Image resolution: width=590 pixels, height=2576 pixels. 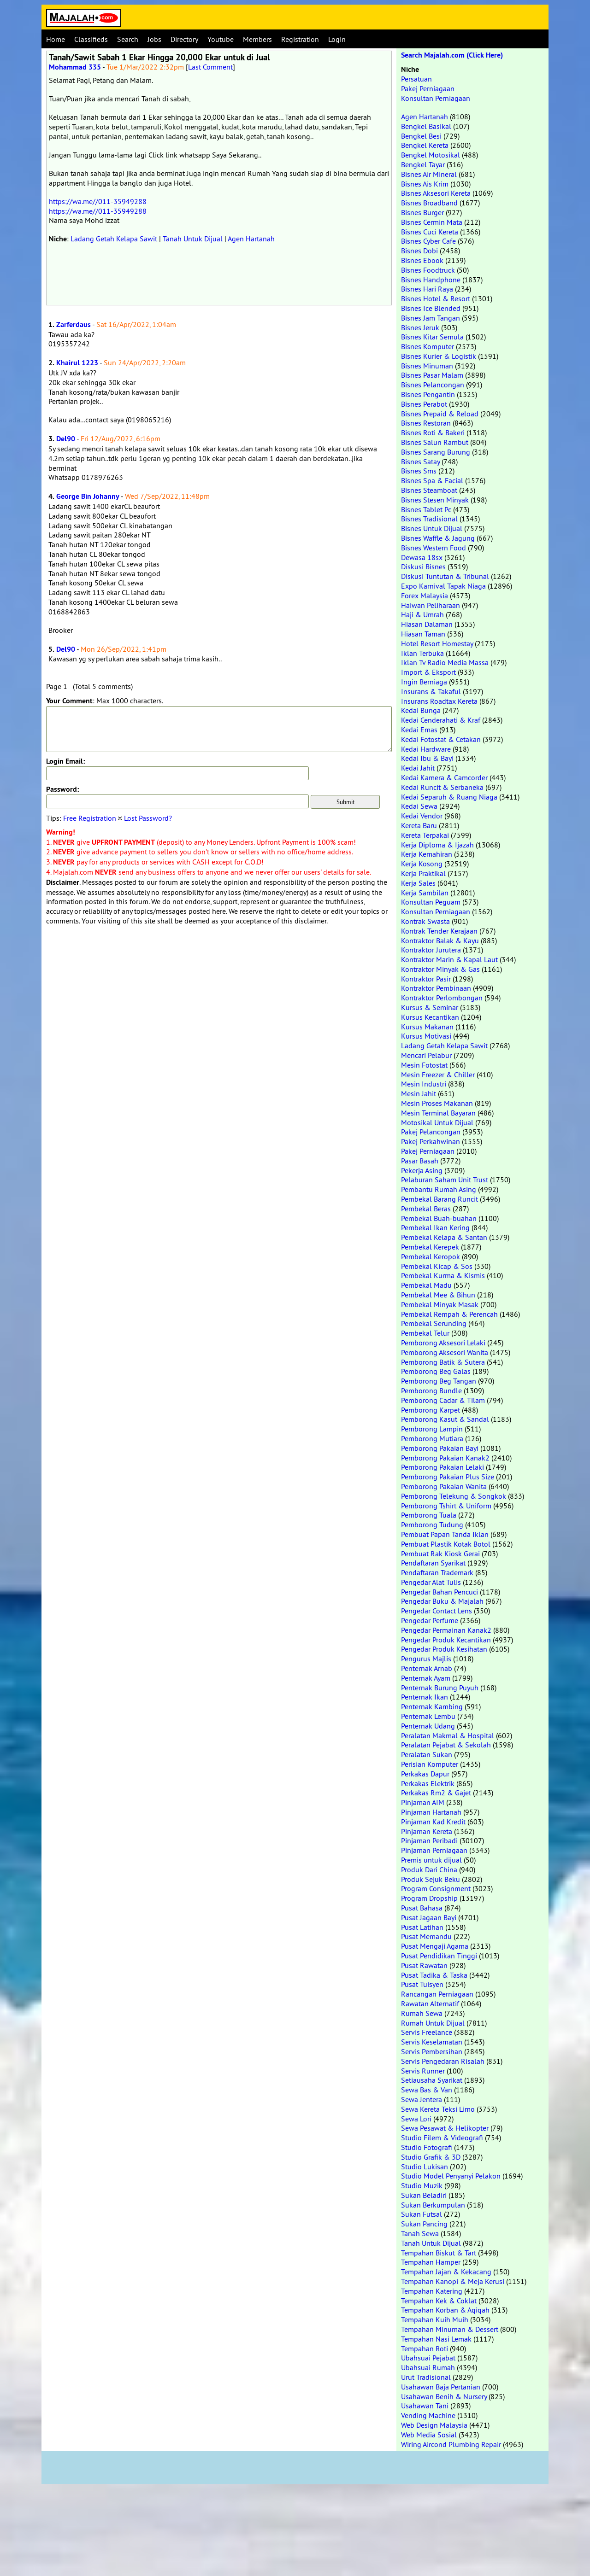 I want to click on Pengedar Produk Kesihatan, so click(x=444, y=1648).